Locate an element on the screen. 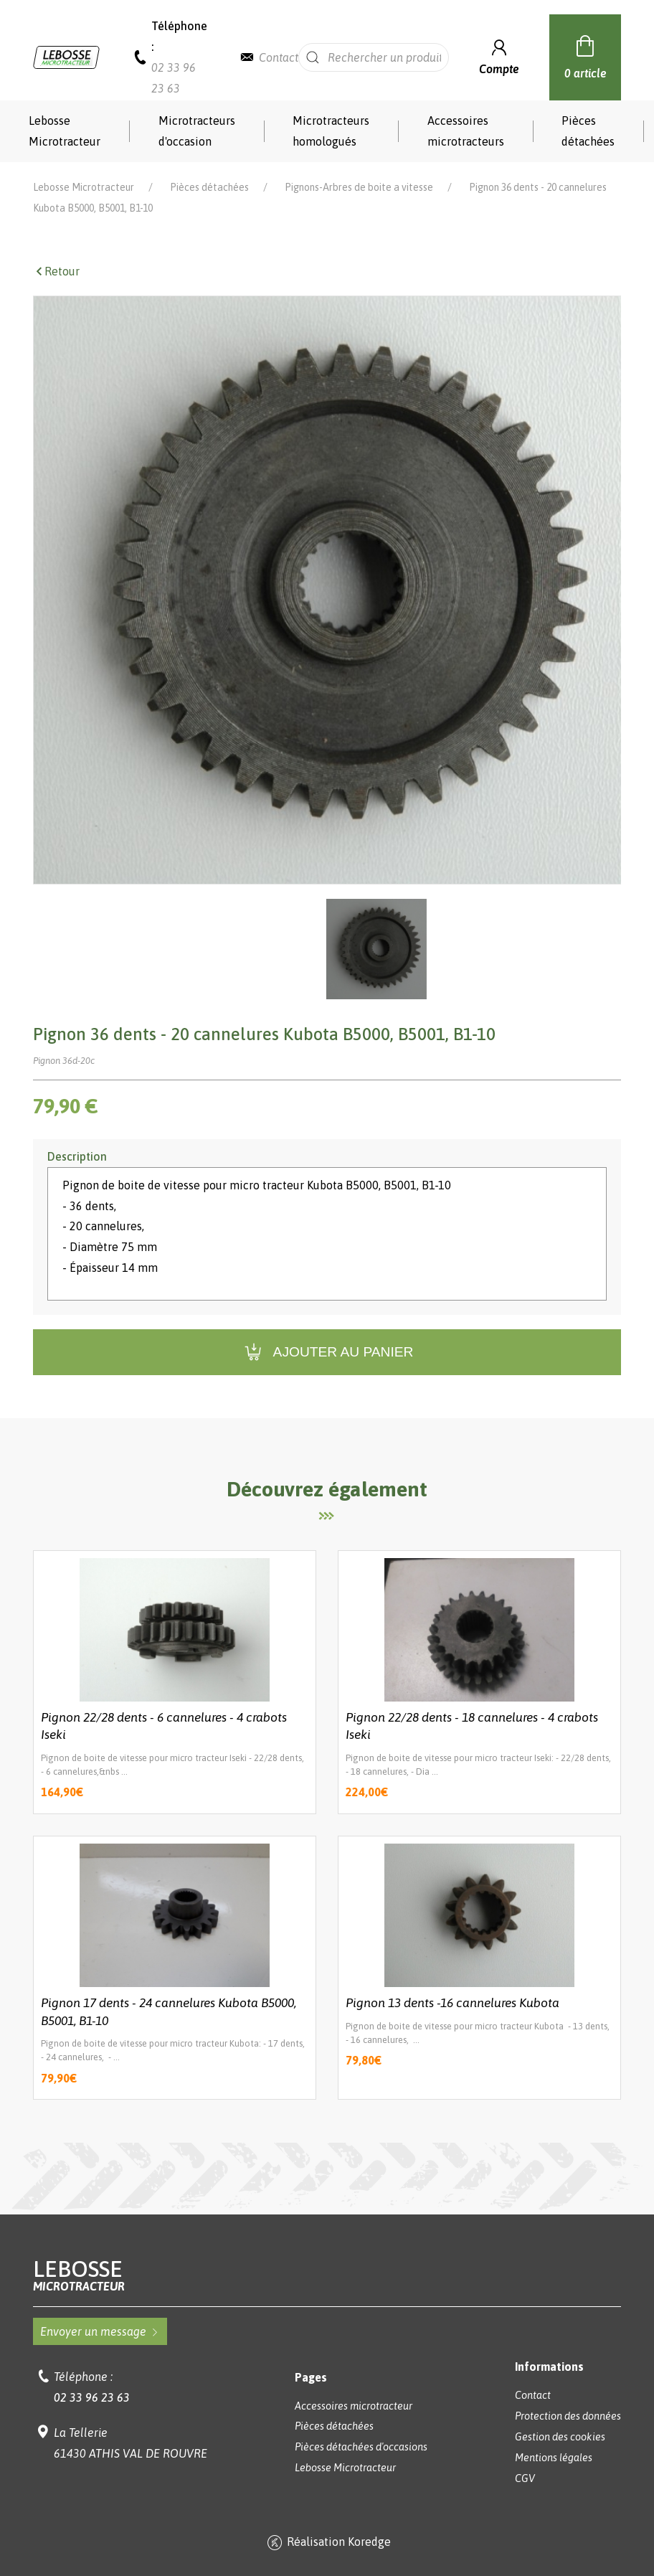  Pignons-Arbres de boite a vitesse is located at coordinates (359, 187).